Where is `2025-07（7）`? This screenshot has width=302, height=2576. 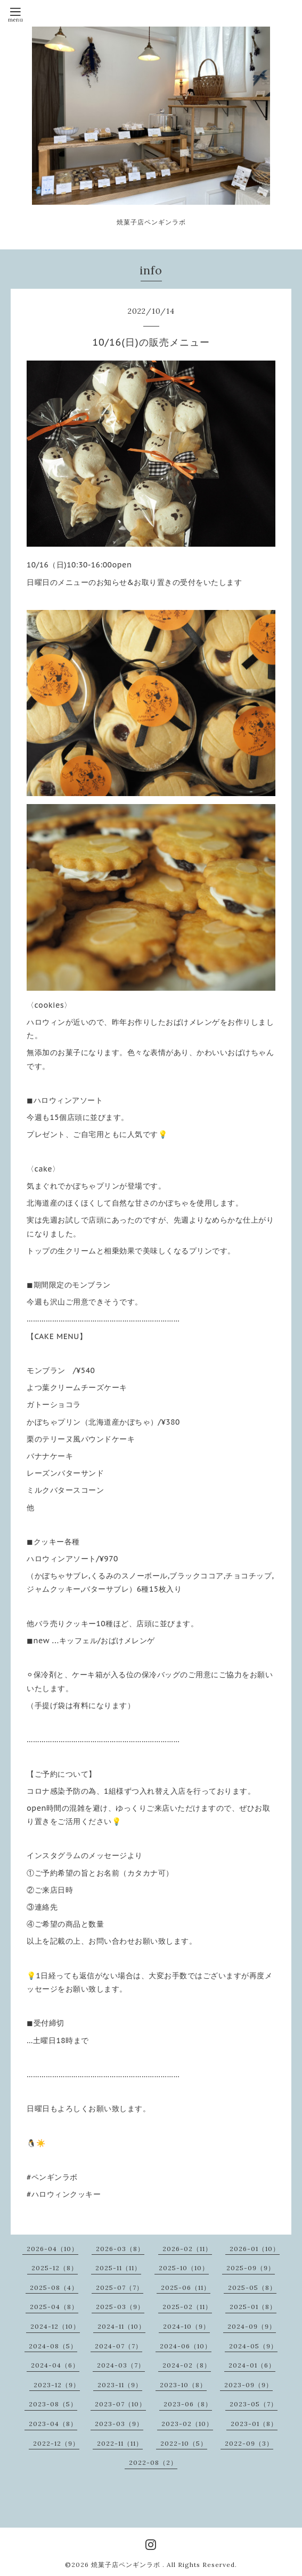
2025-07（7） is located at coordinates (119, 2287).